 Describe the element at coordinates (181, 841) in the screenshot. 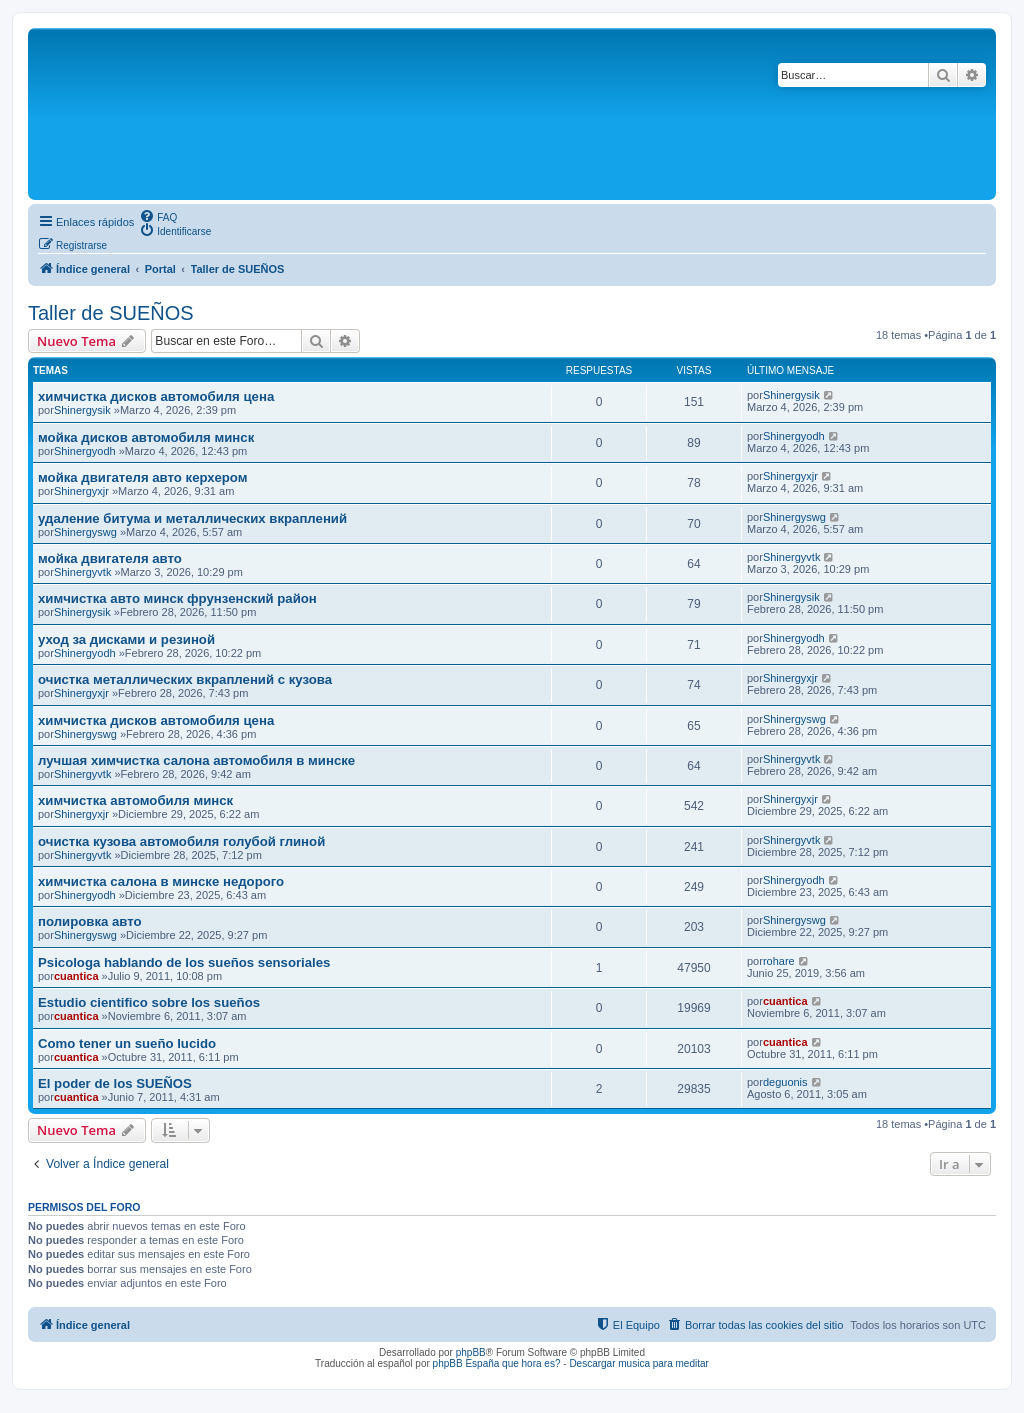

I see `очистка кузова автомобиля голубой глиной` at that location.